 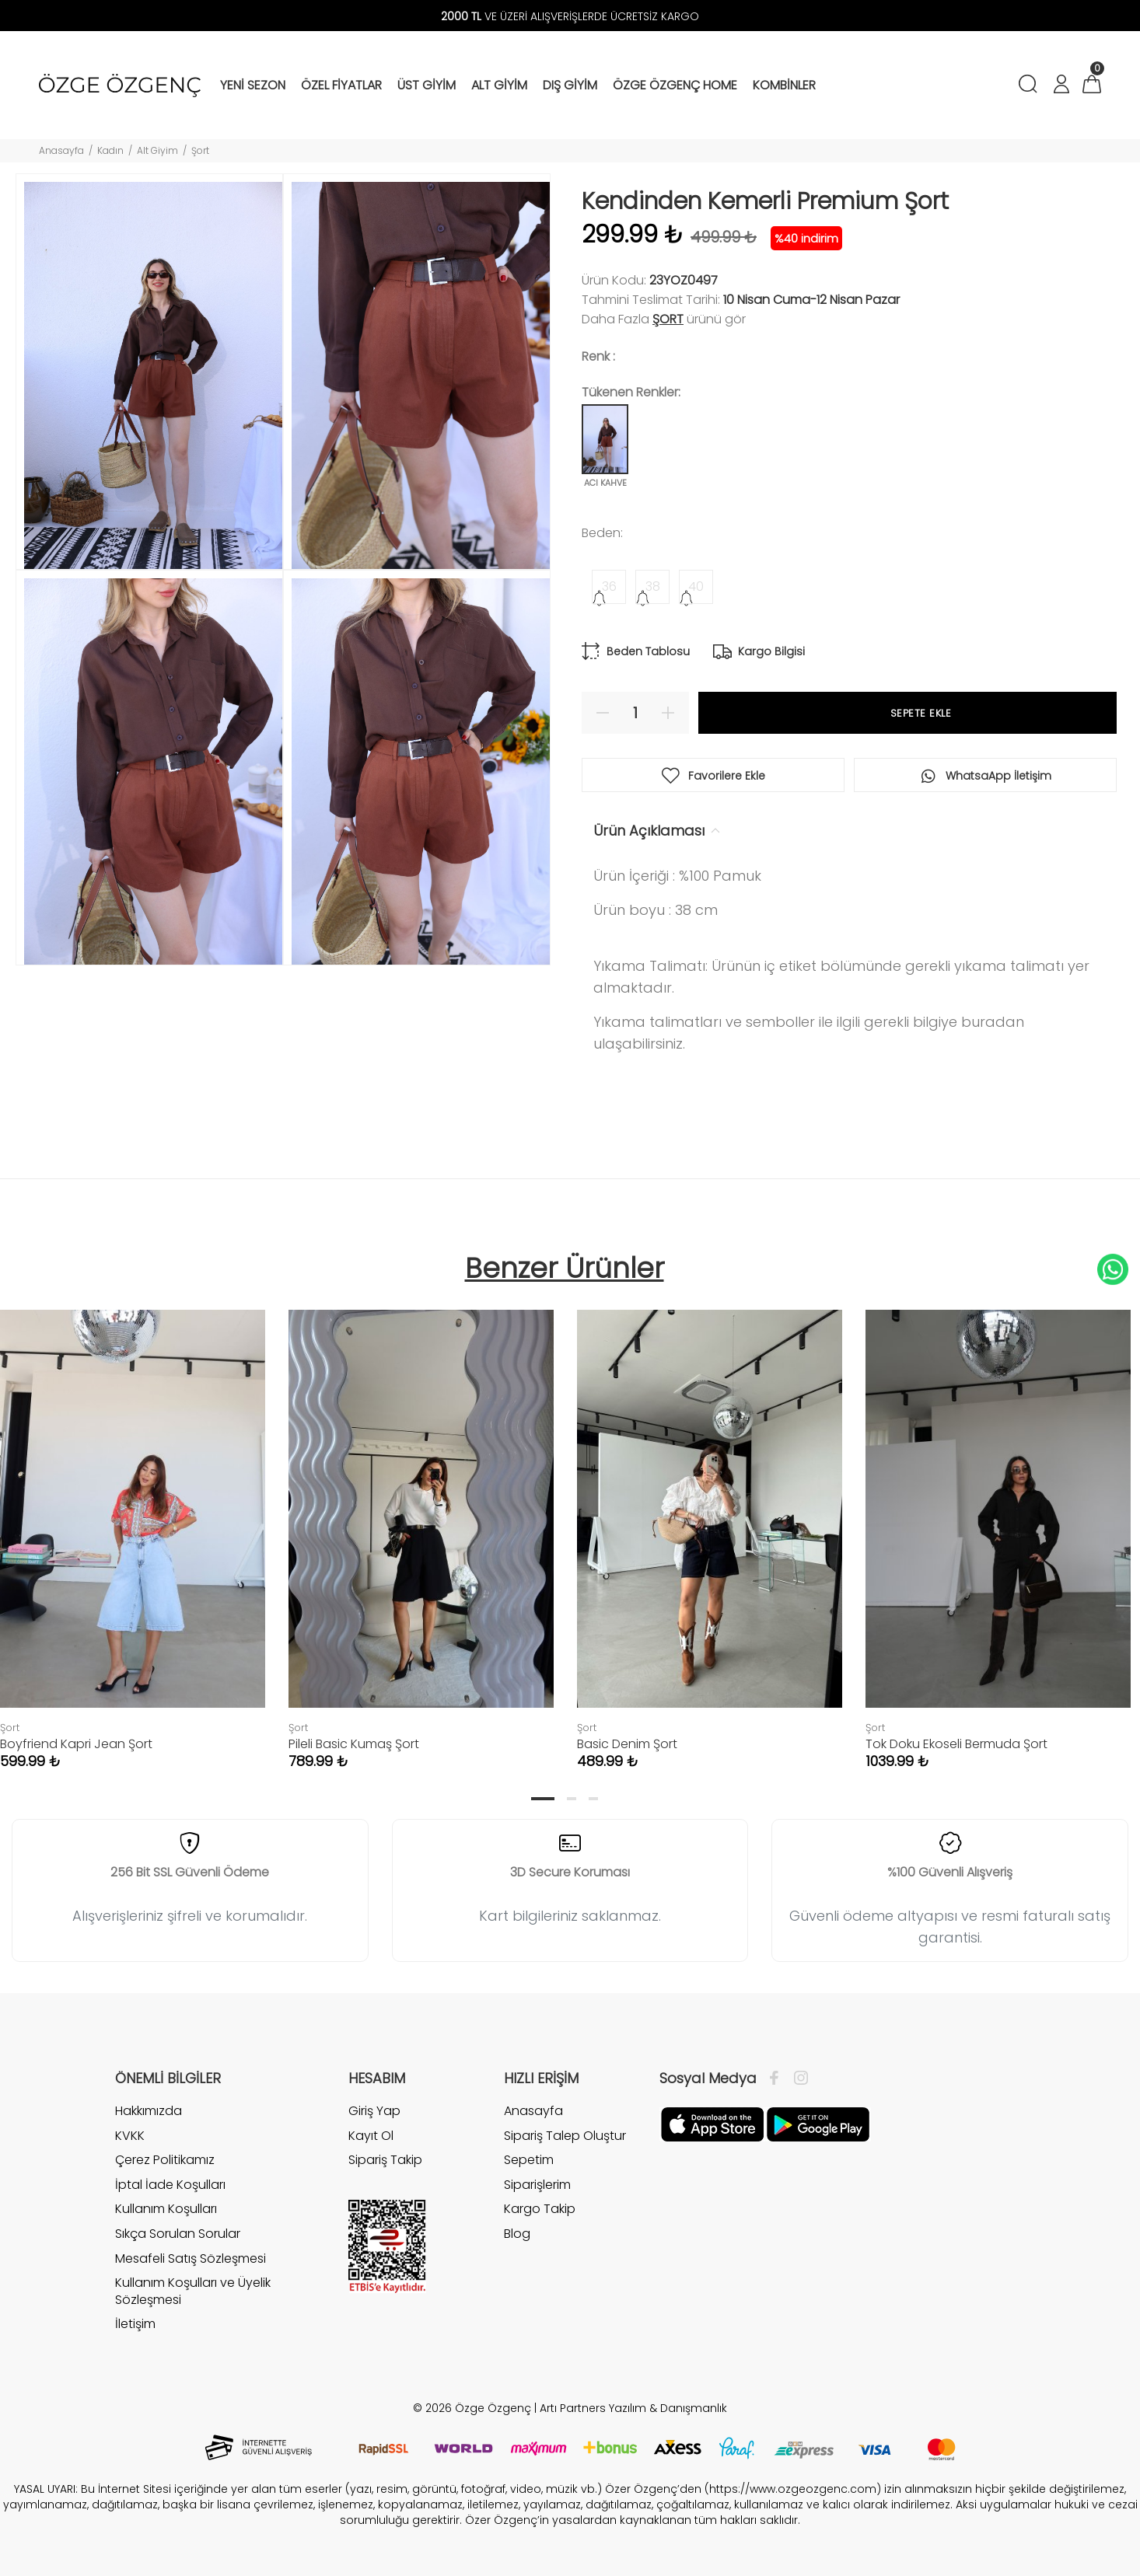 I want to click on Alt Giyim, so click(x=157, y=150).